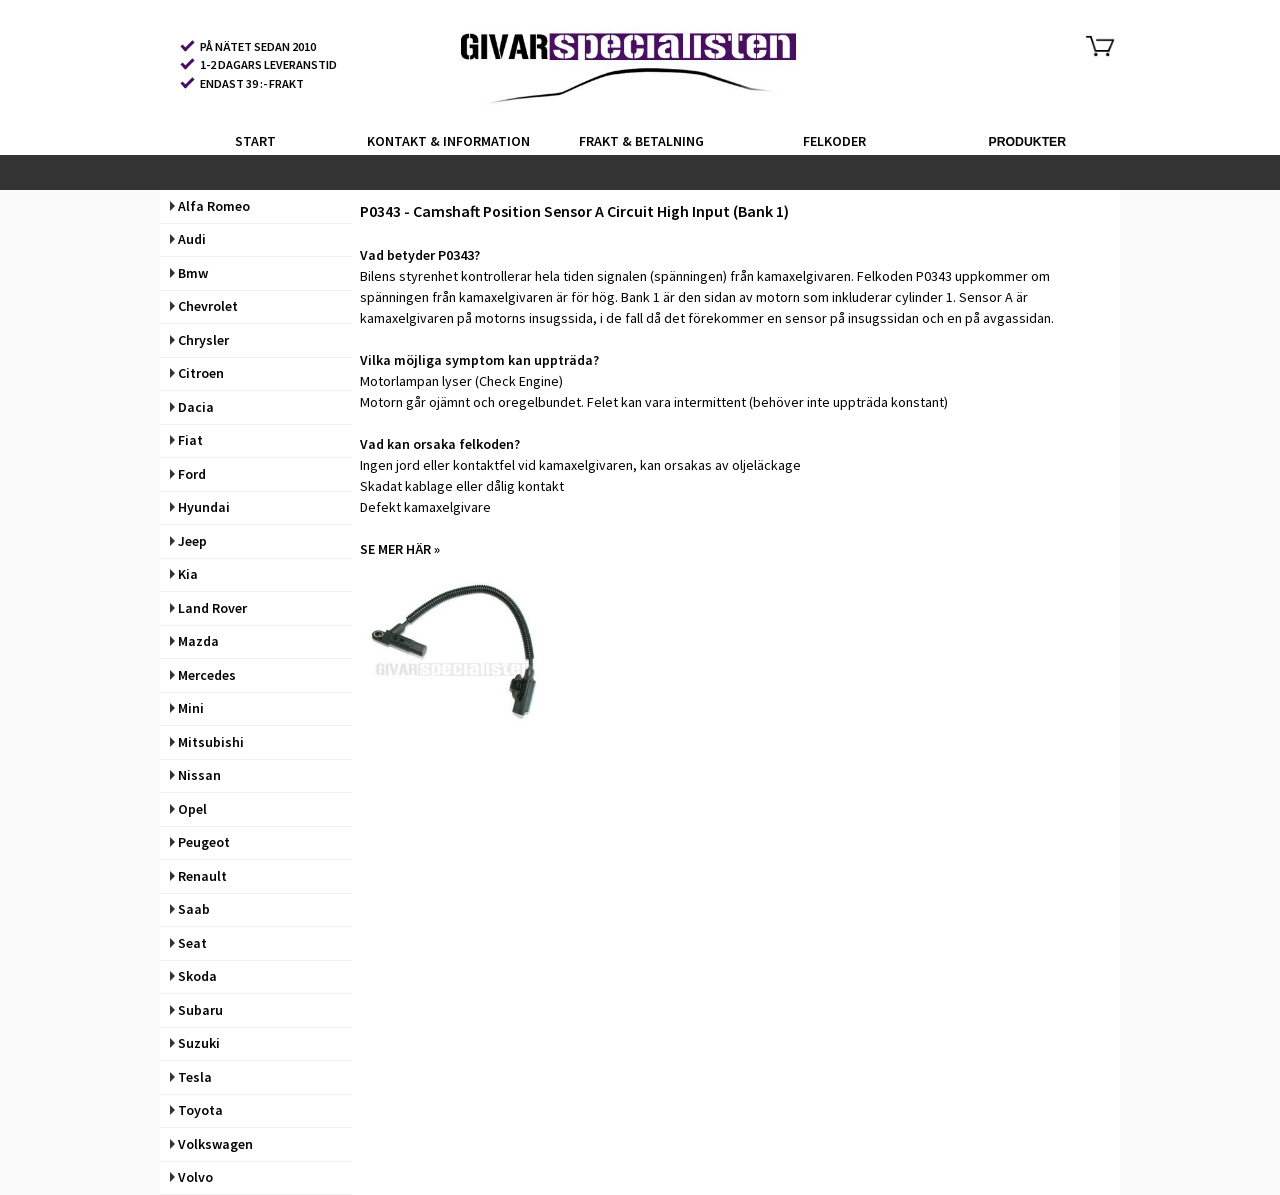  I want to click on Nissan, so click(195, 775).